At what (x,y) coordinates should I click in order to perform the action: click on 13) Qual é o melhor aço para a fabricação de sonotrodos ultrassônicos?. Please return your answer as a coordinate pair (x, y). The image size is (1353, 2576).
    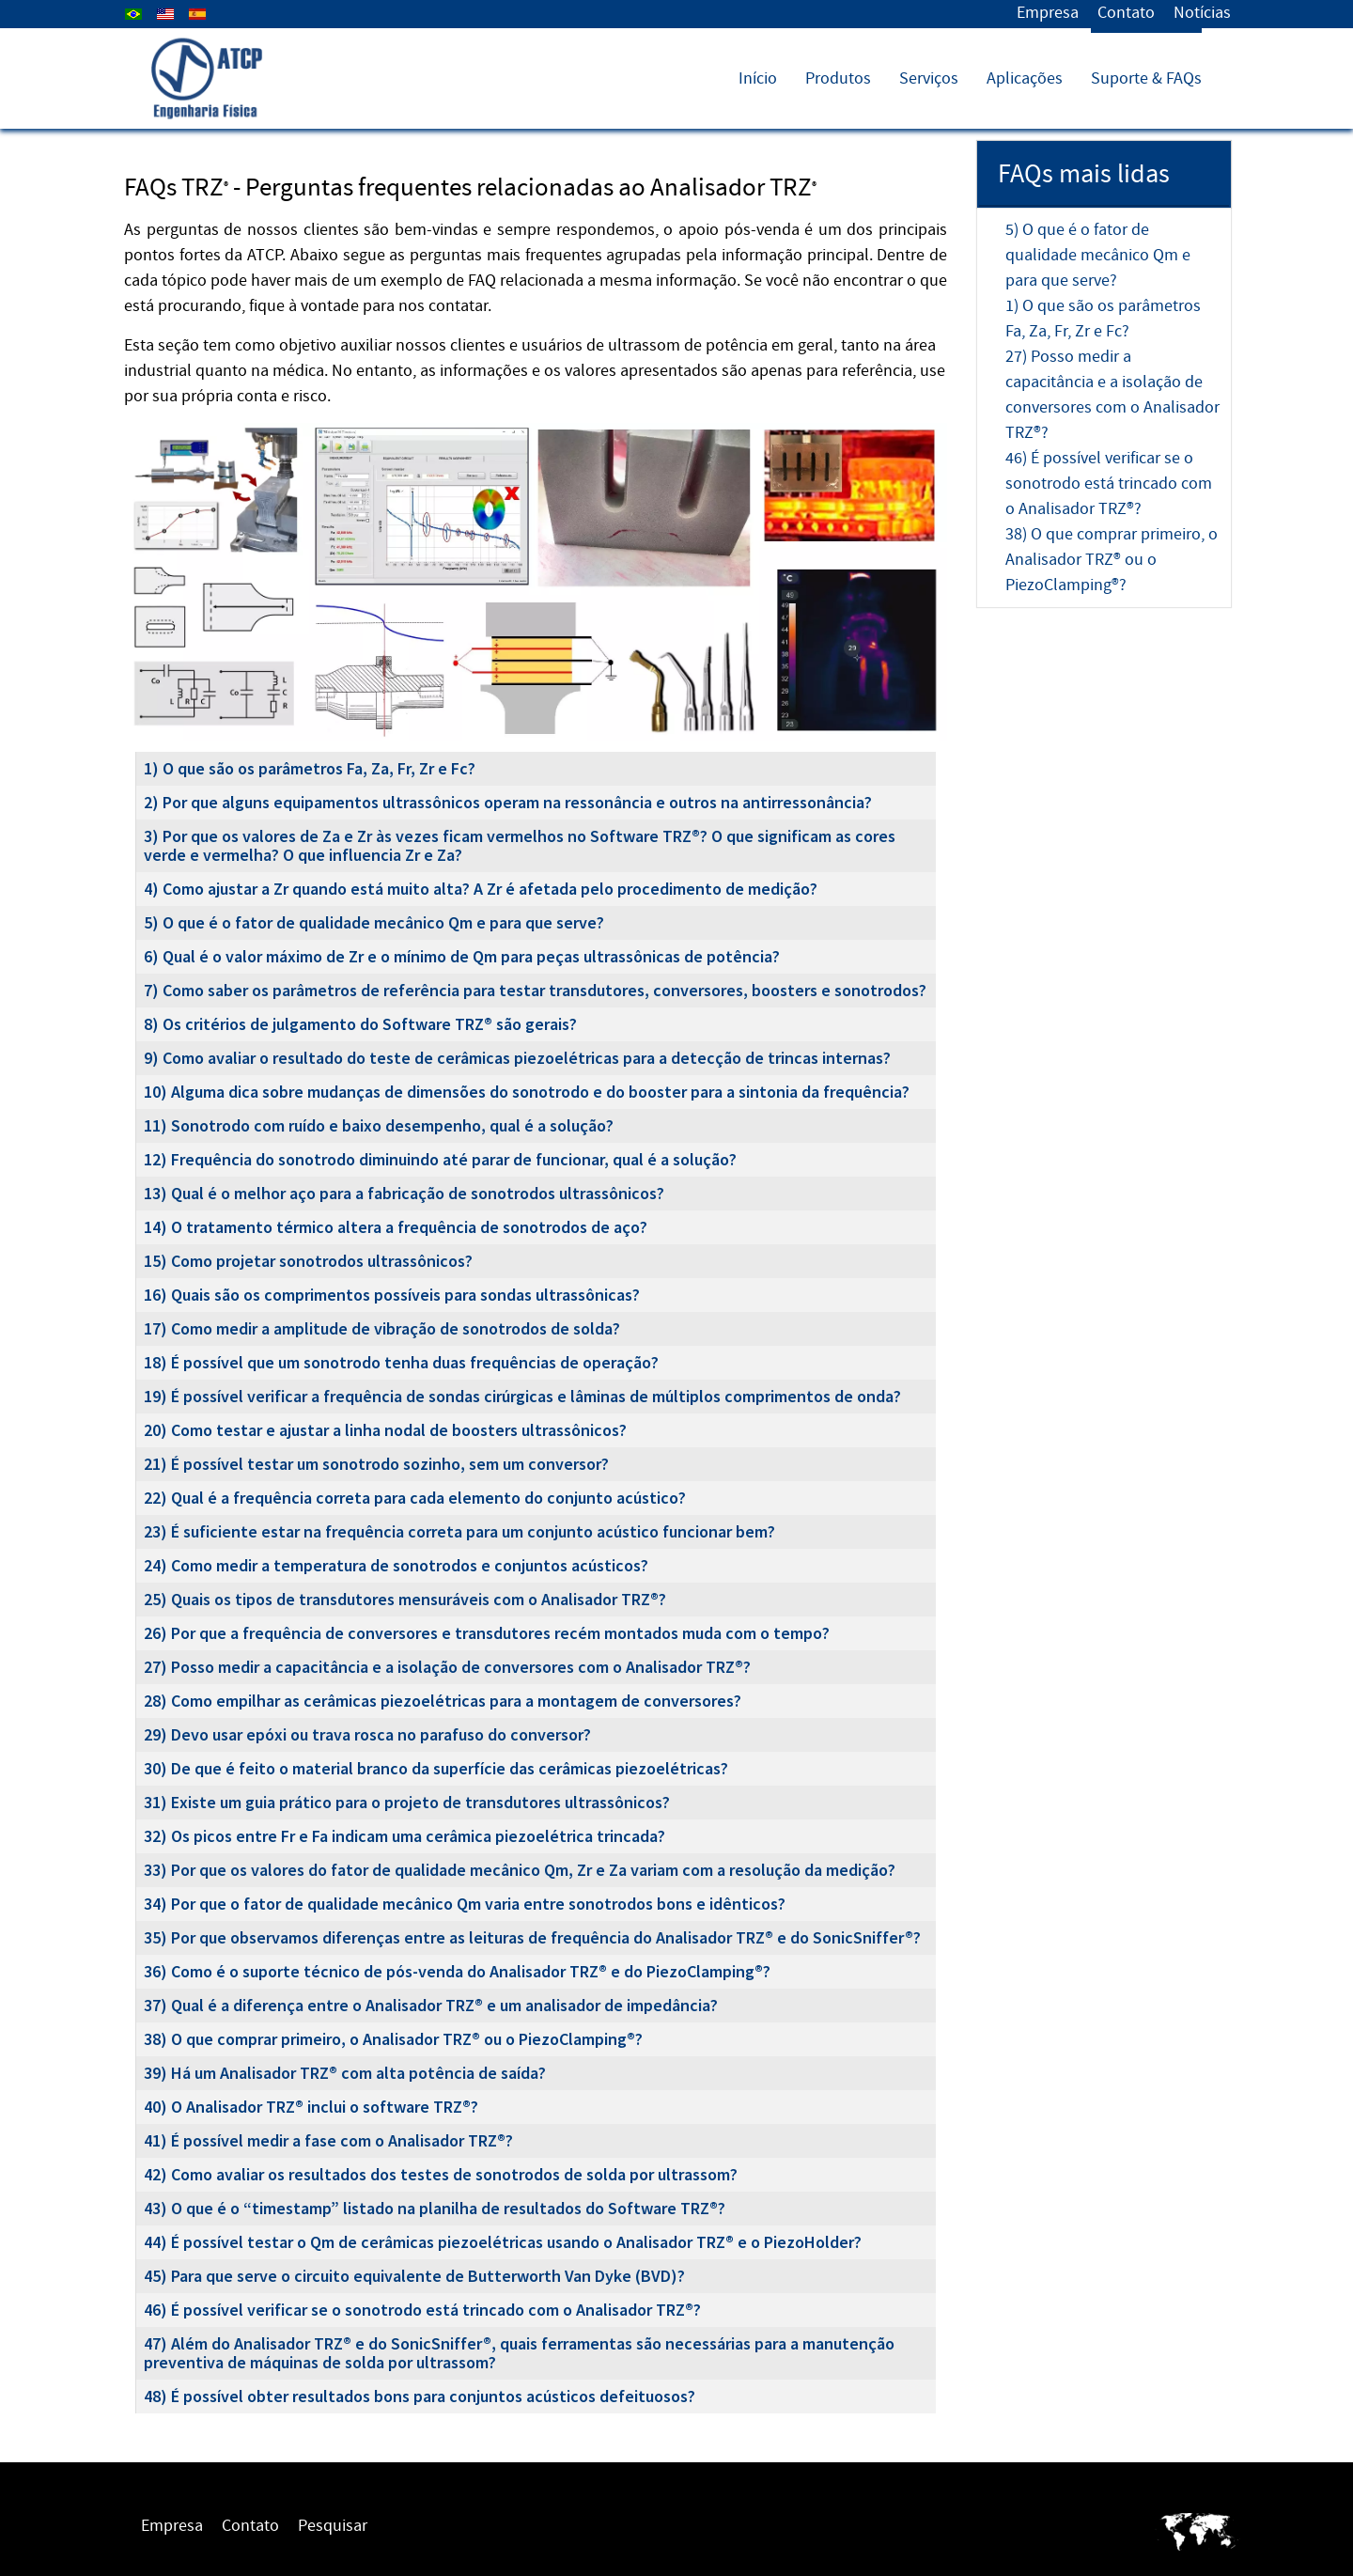
    Looking at the image, I should click on (404, 1193).